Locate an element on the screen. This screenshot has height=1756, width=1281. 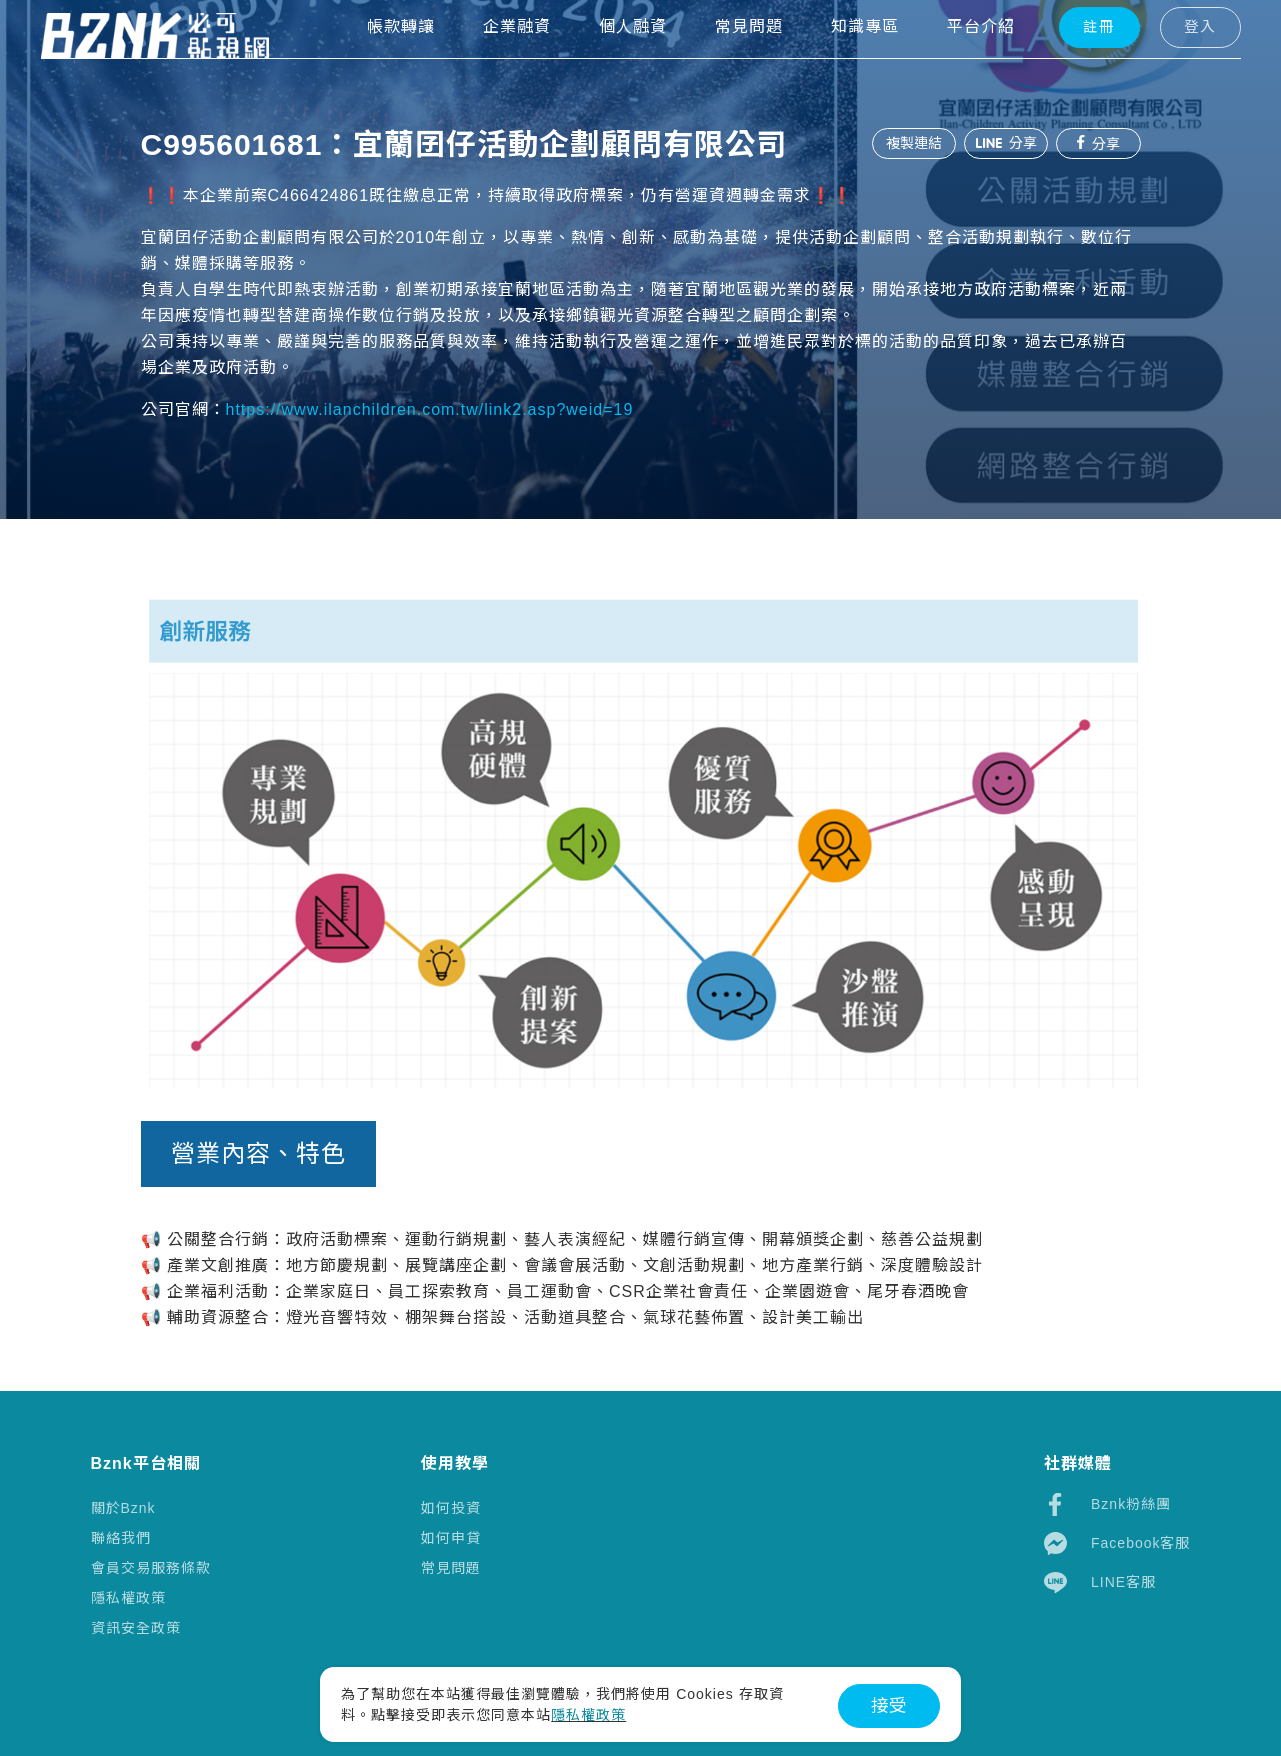
知識專區 is located at coordinates (831, 60).